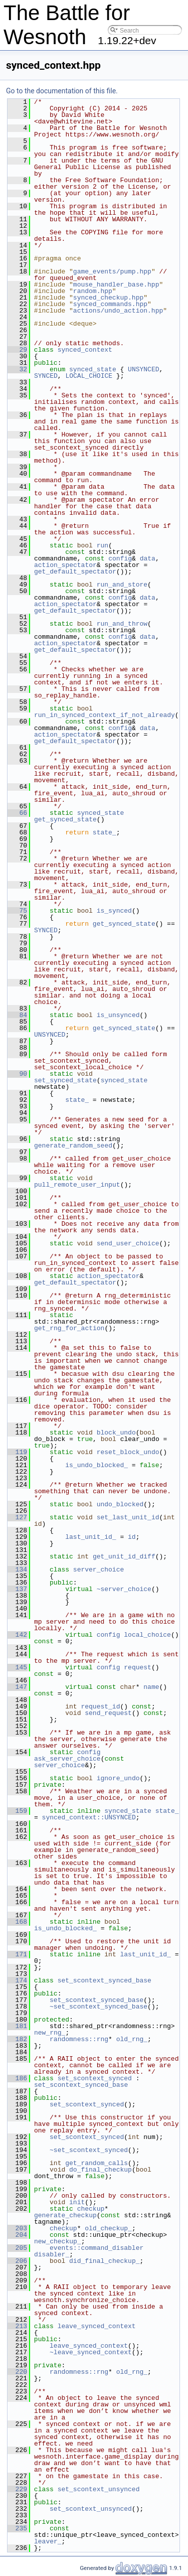 This screenshot has width=188, height=2576. I want to click on synced_context, so click(85, 349).